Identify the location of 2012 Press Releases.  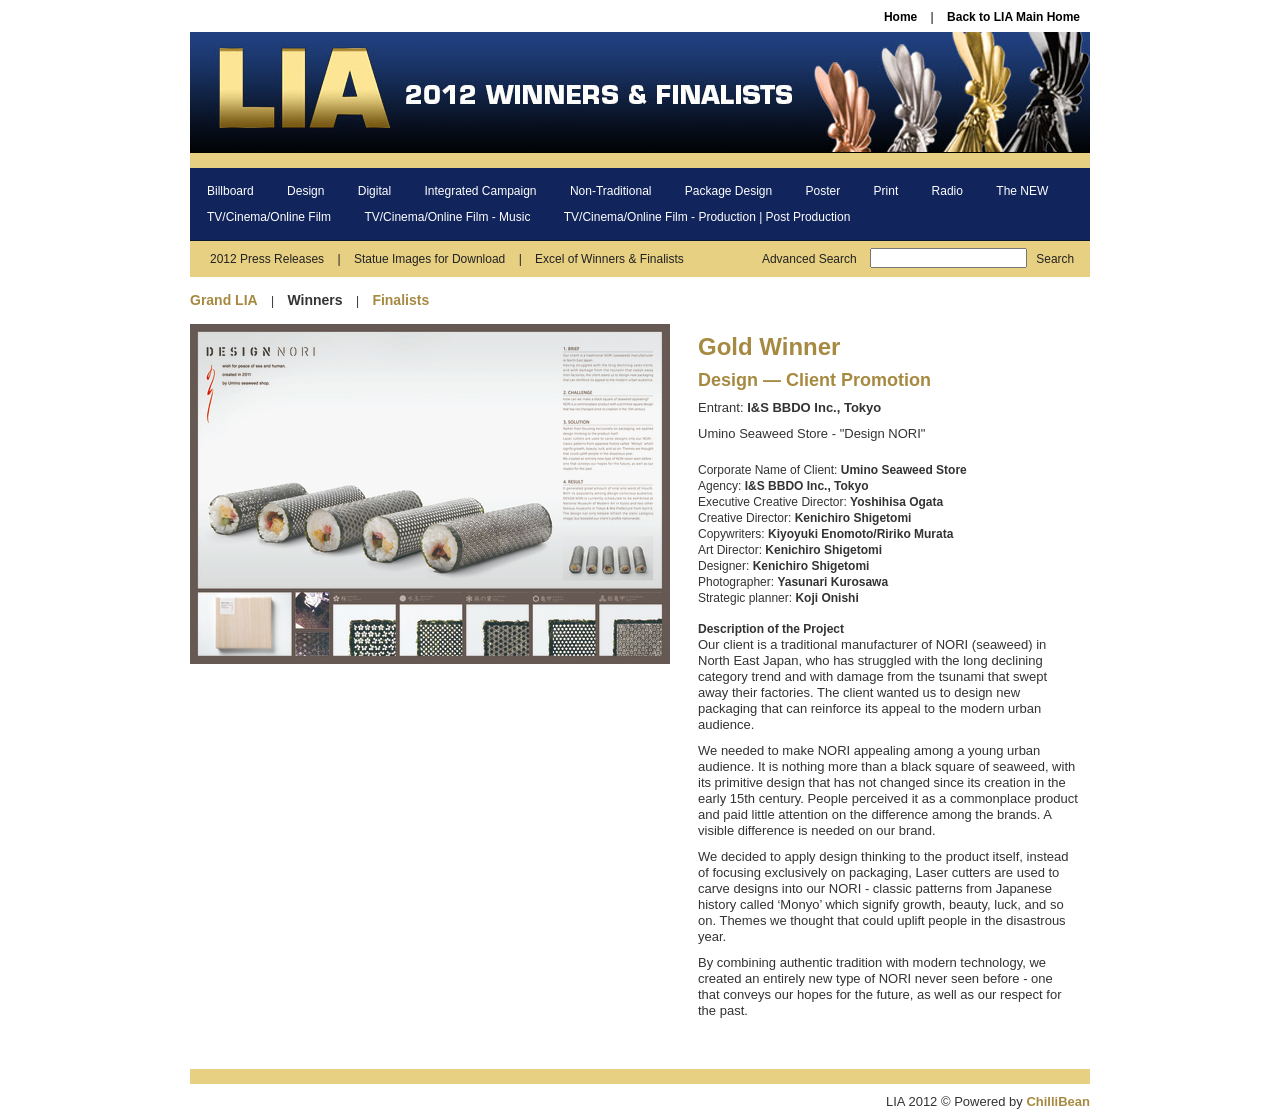
(267, 259).